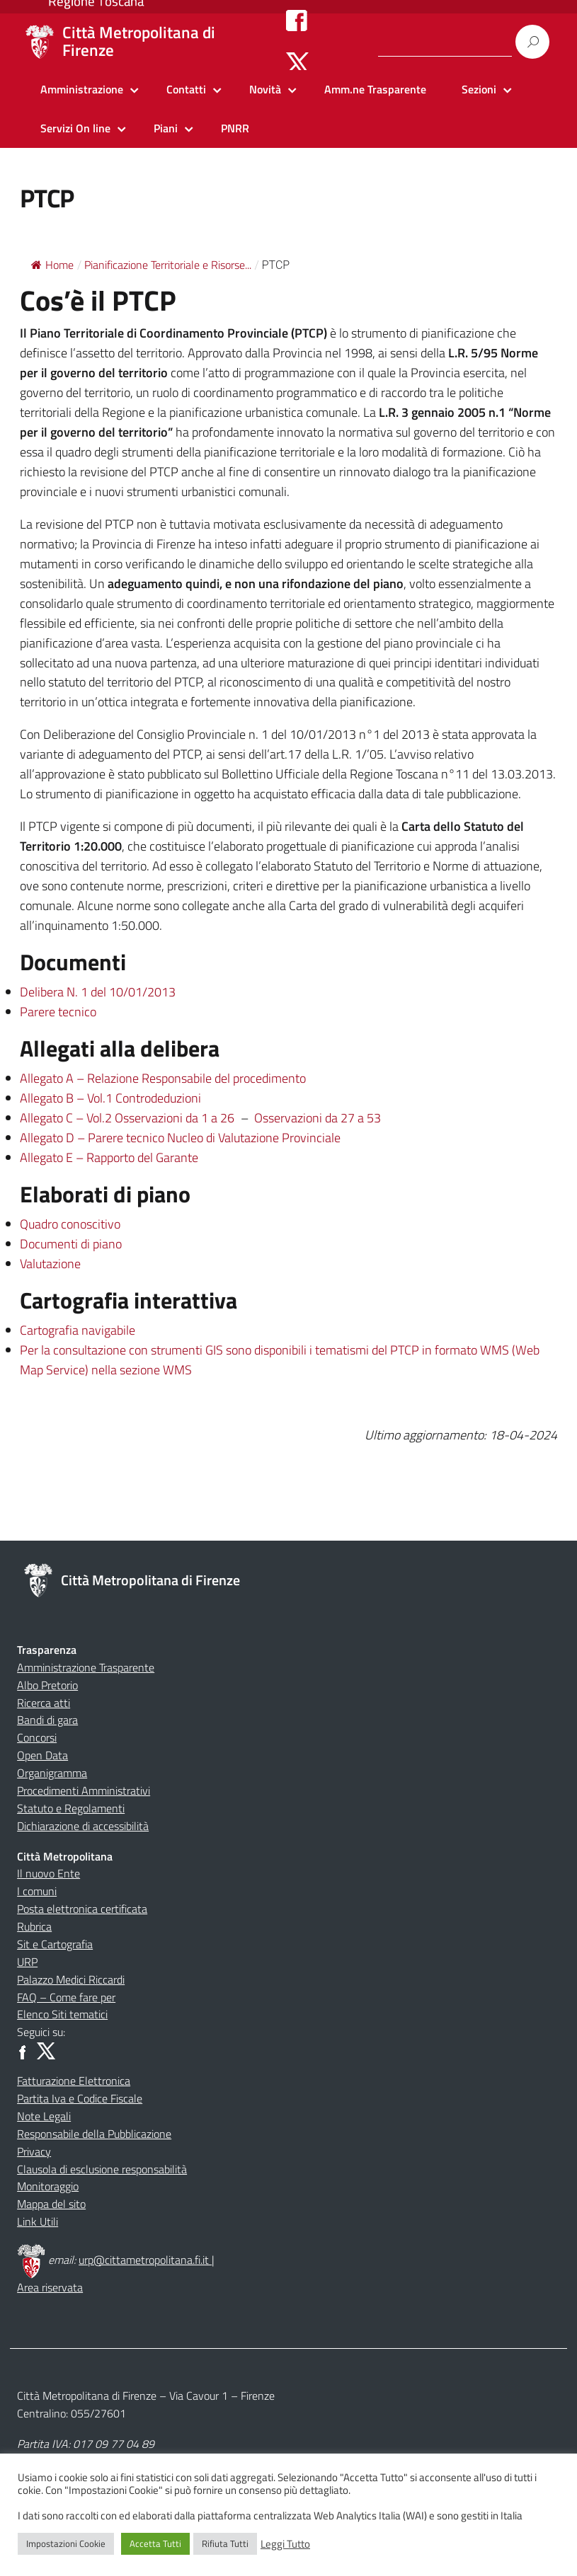 The height and width of the screenshot is (2576, 577). Describe the element at coordinates (155, 2543) in the screenshot. I see `Accetta Tutti [button]` at that location.